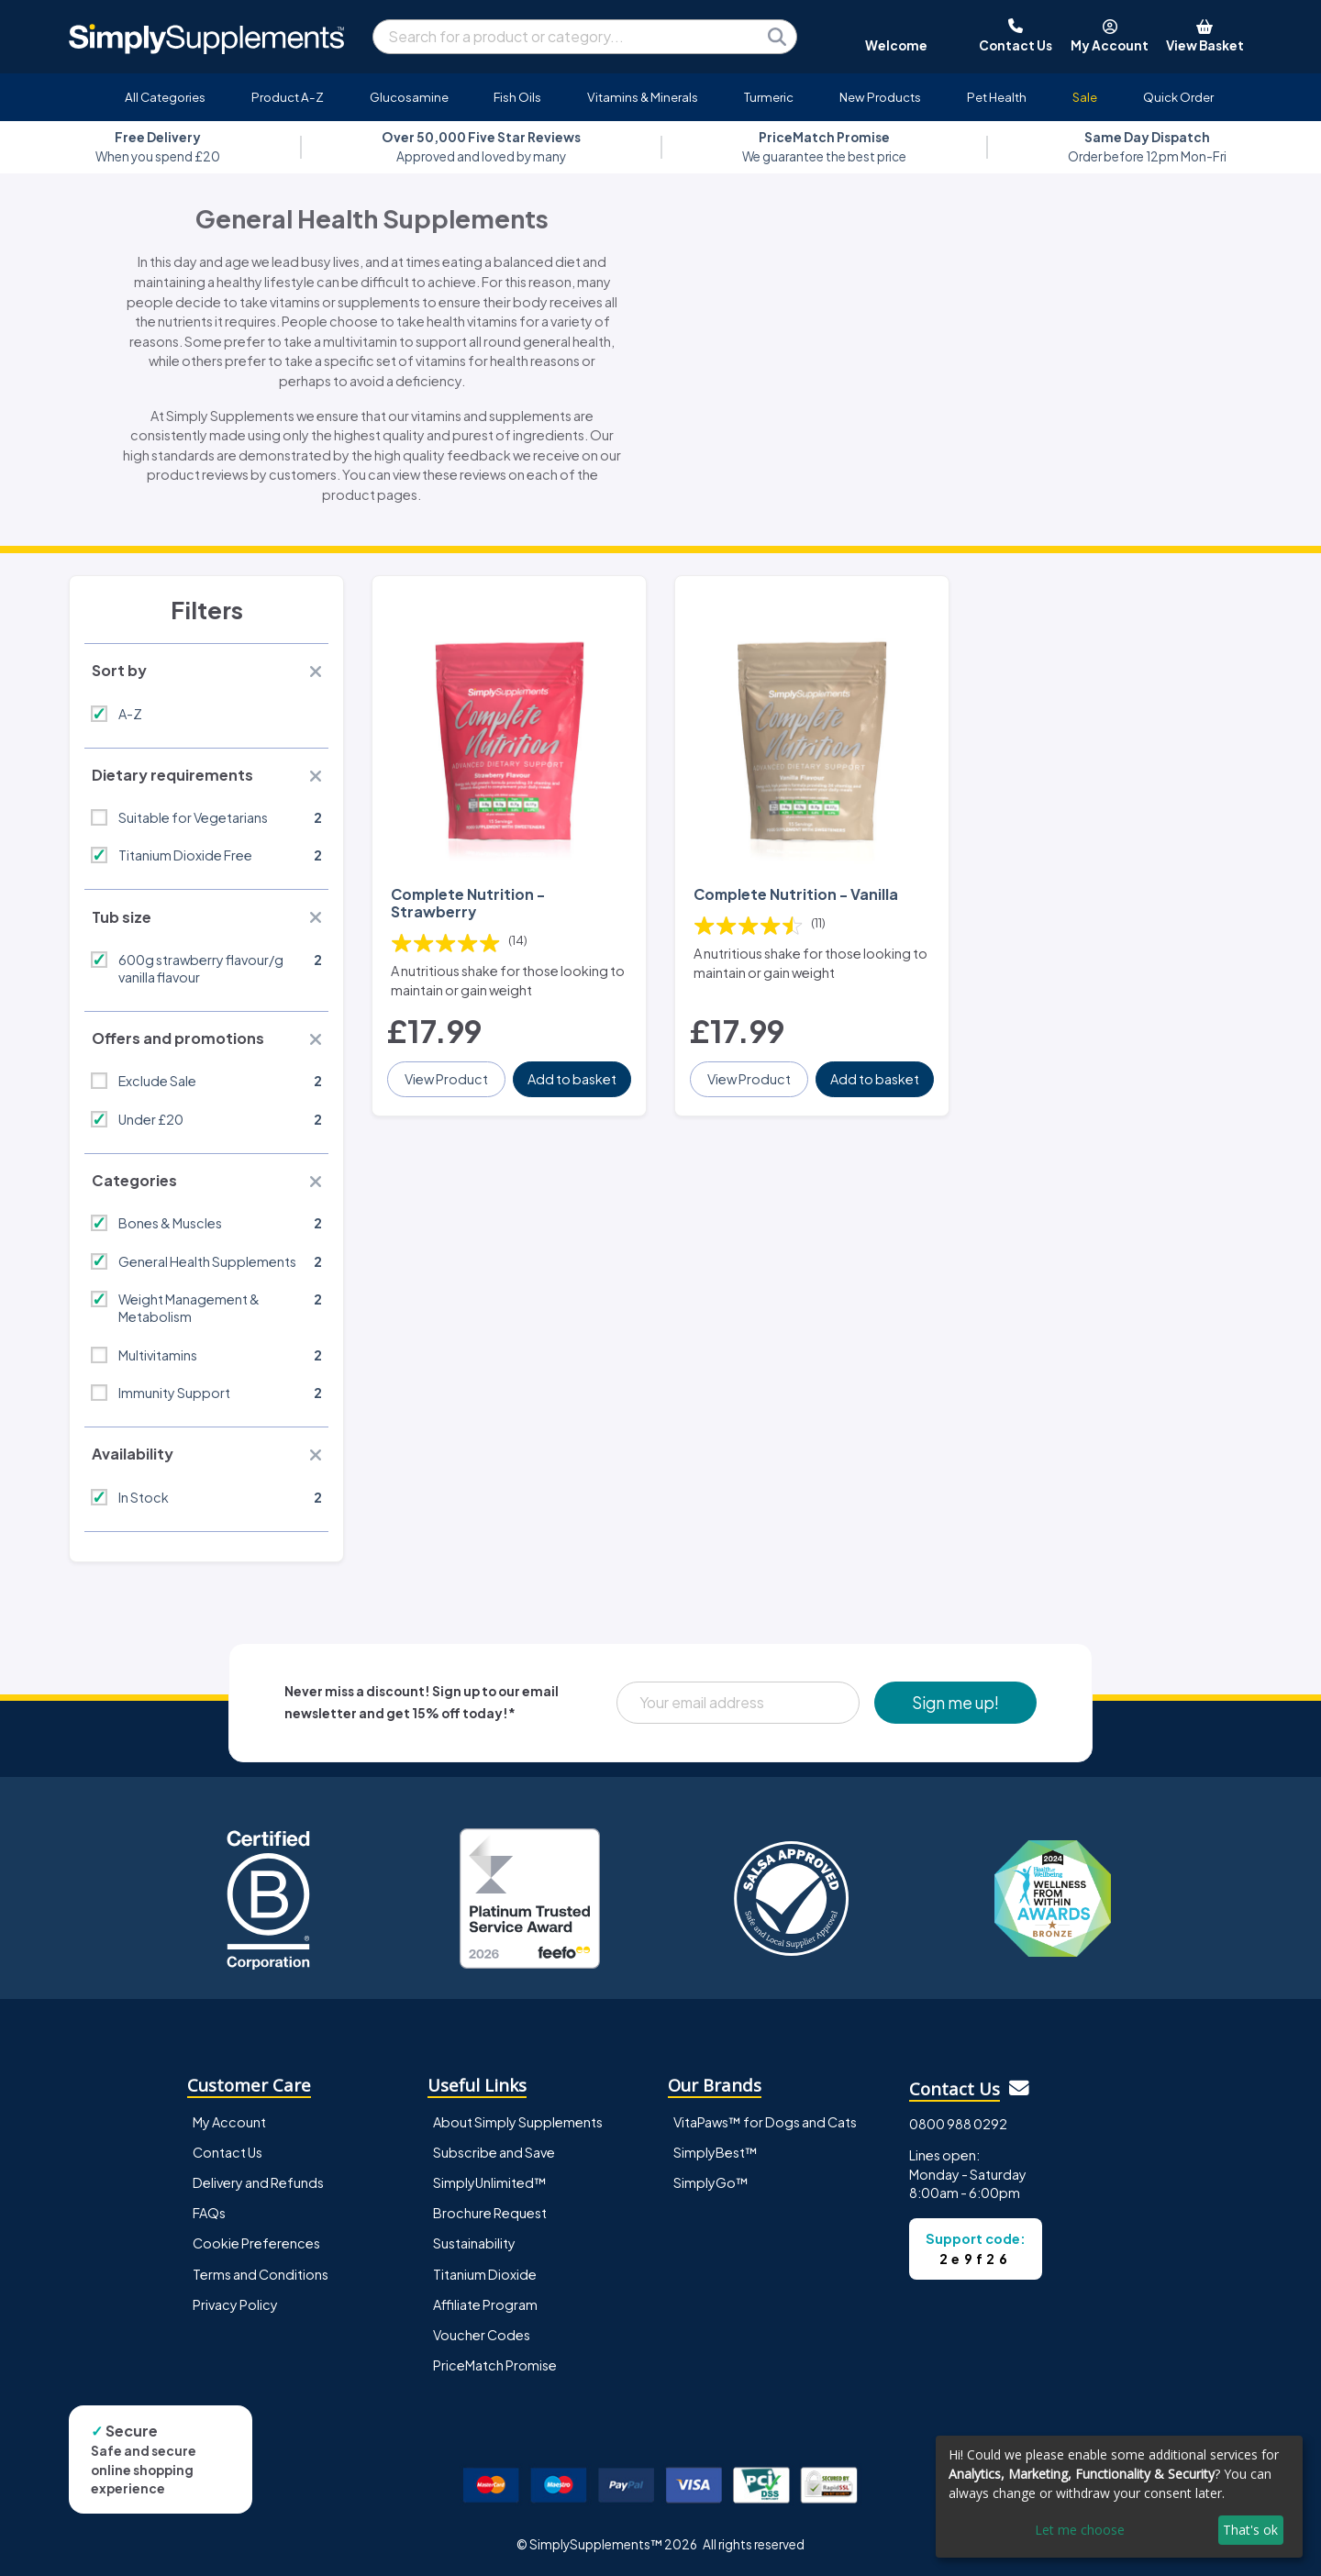 The height and width of the screenshot is (2576, 1321). I want to click on Subscribe and Save, so click(494, 2152).